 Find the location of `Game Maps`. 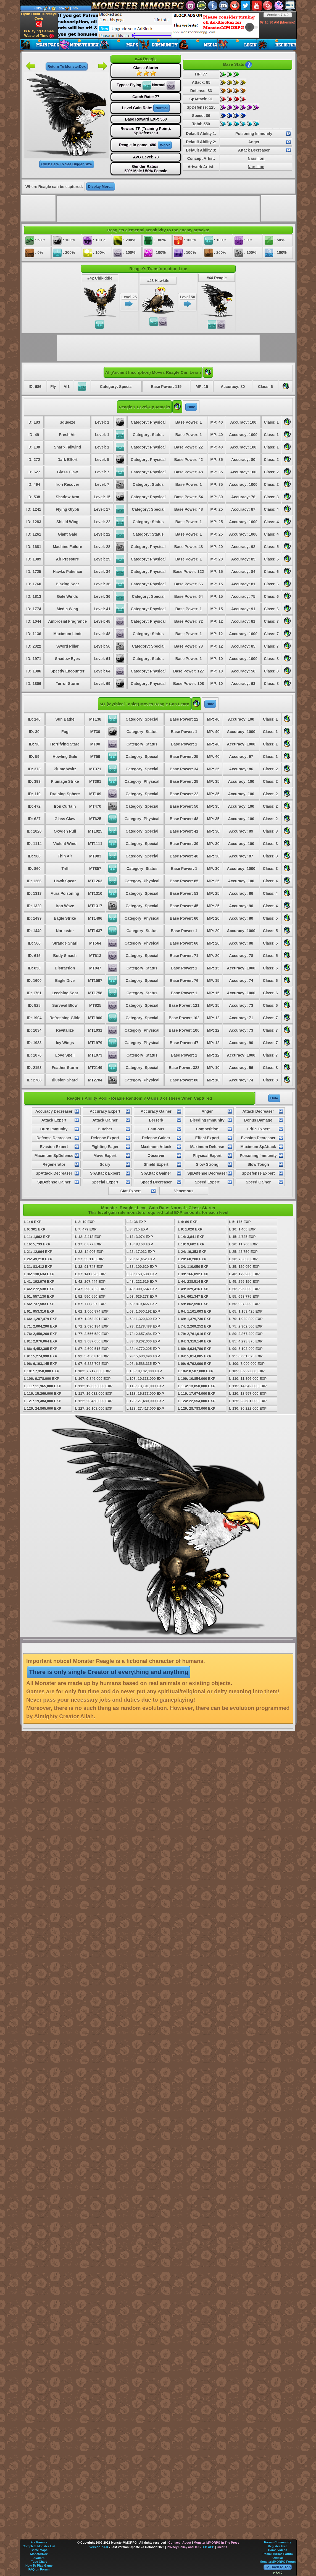

Game Maps is located at coordinates (39, 2550).